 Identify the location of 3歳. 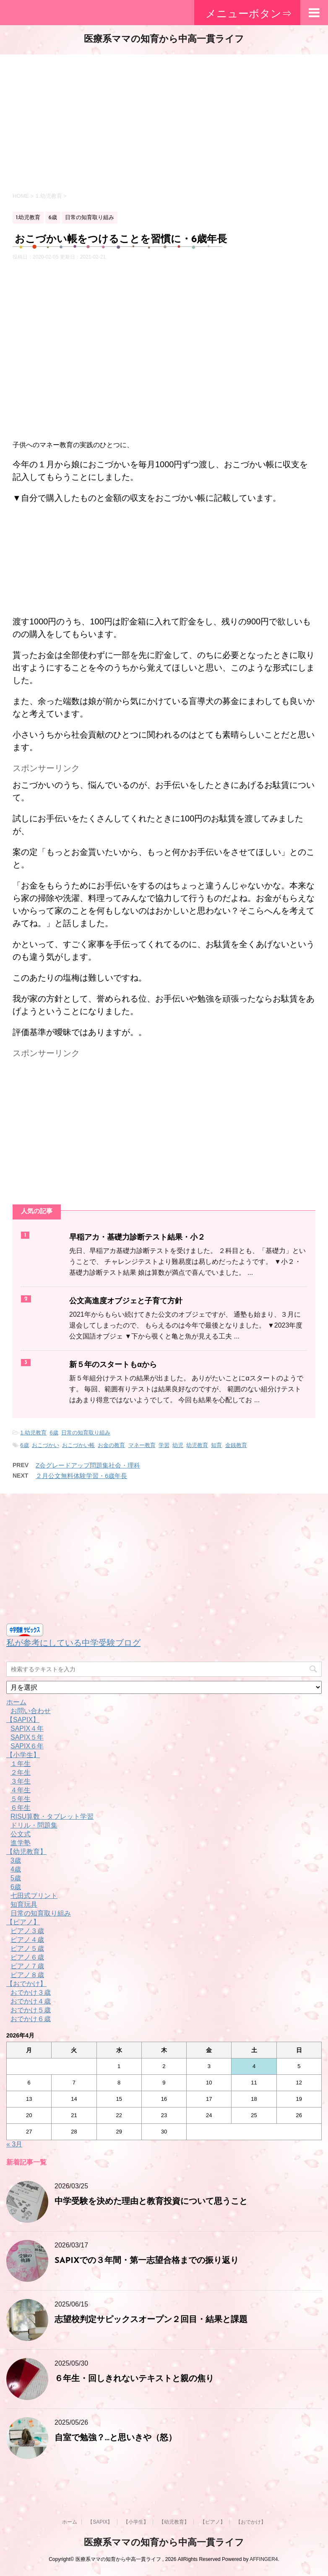
(15, 1860).